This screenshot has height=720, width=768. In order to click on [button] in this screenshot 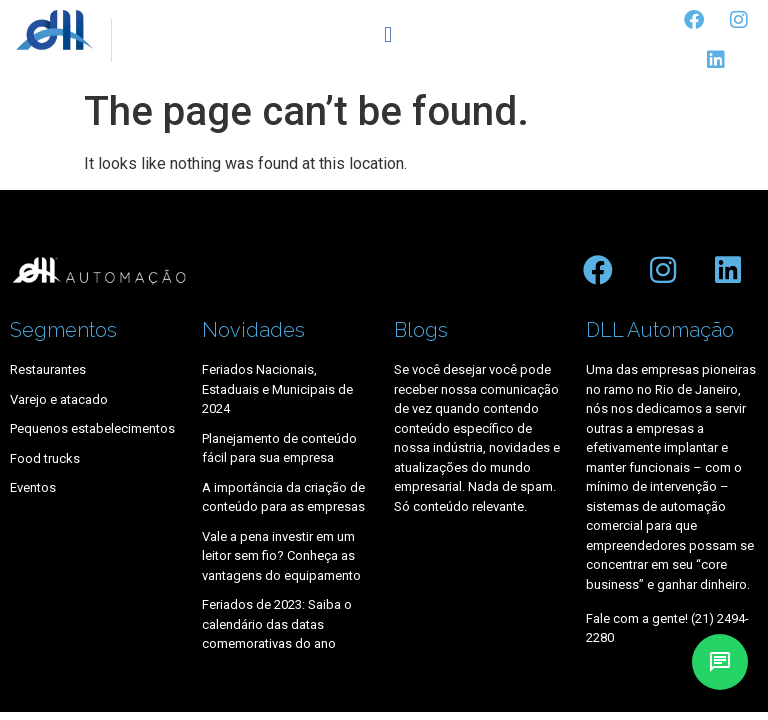, I will do `click(387, 35)`.